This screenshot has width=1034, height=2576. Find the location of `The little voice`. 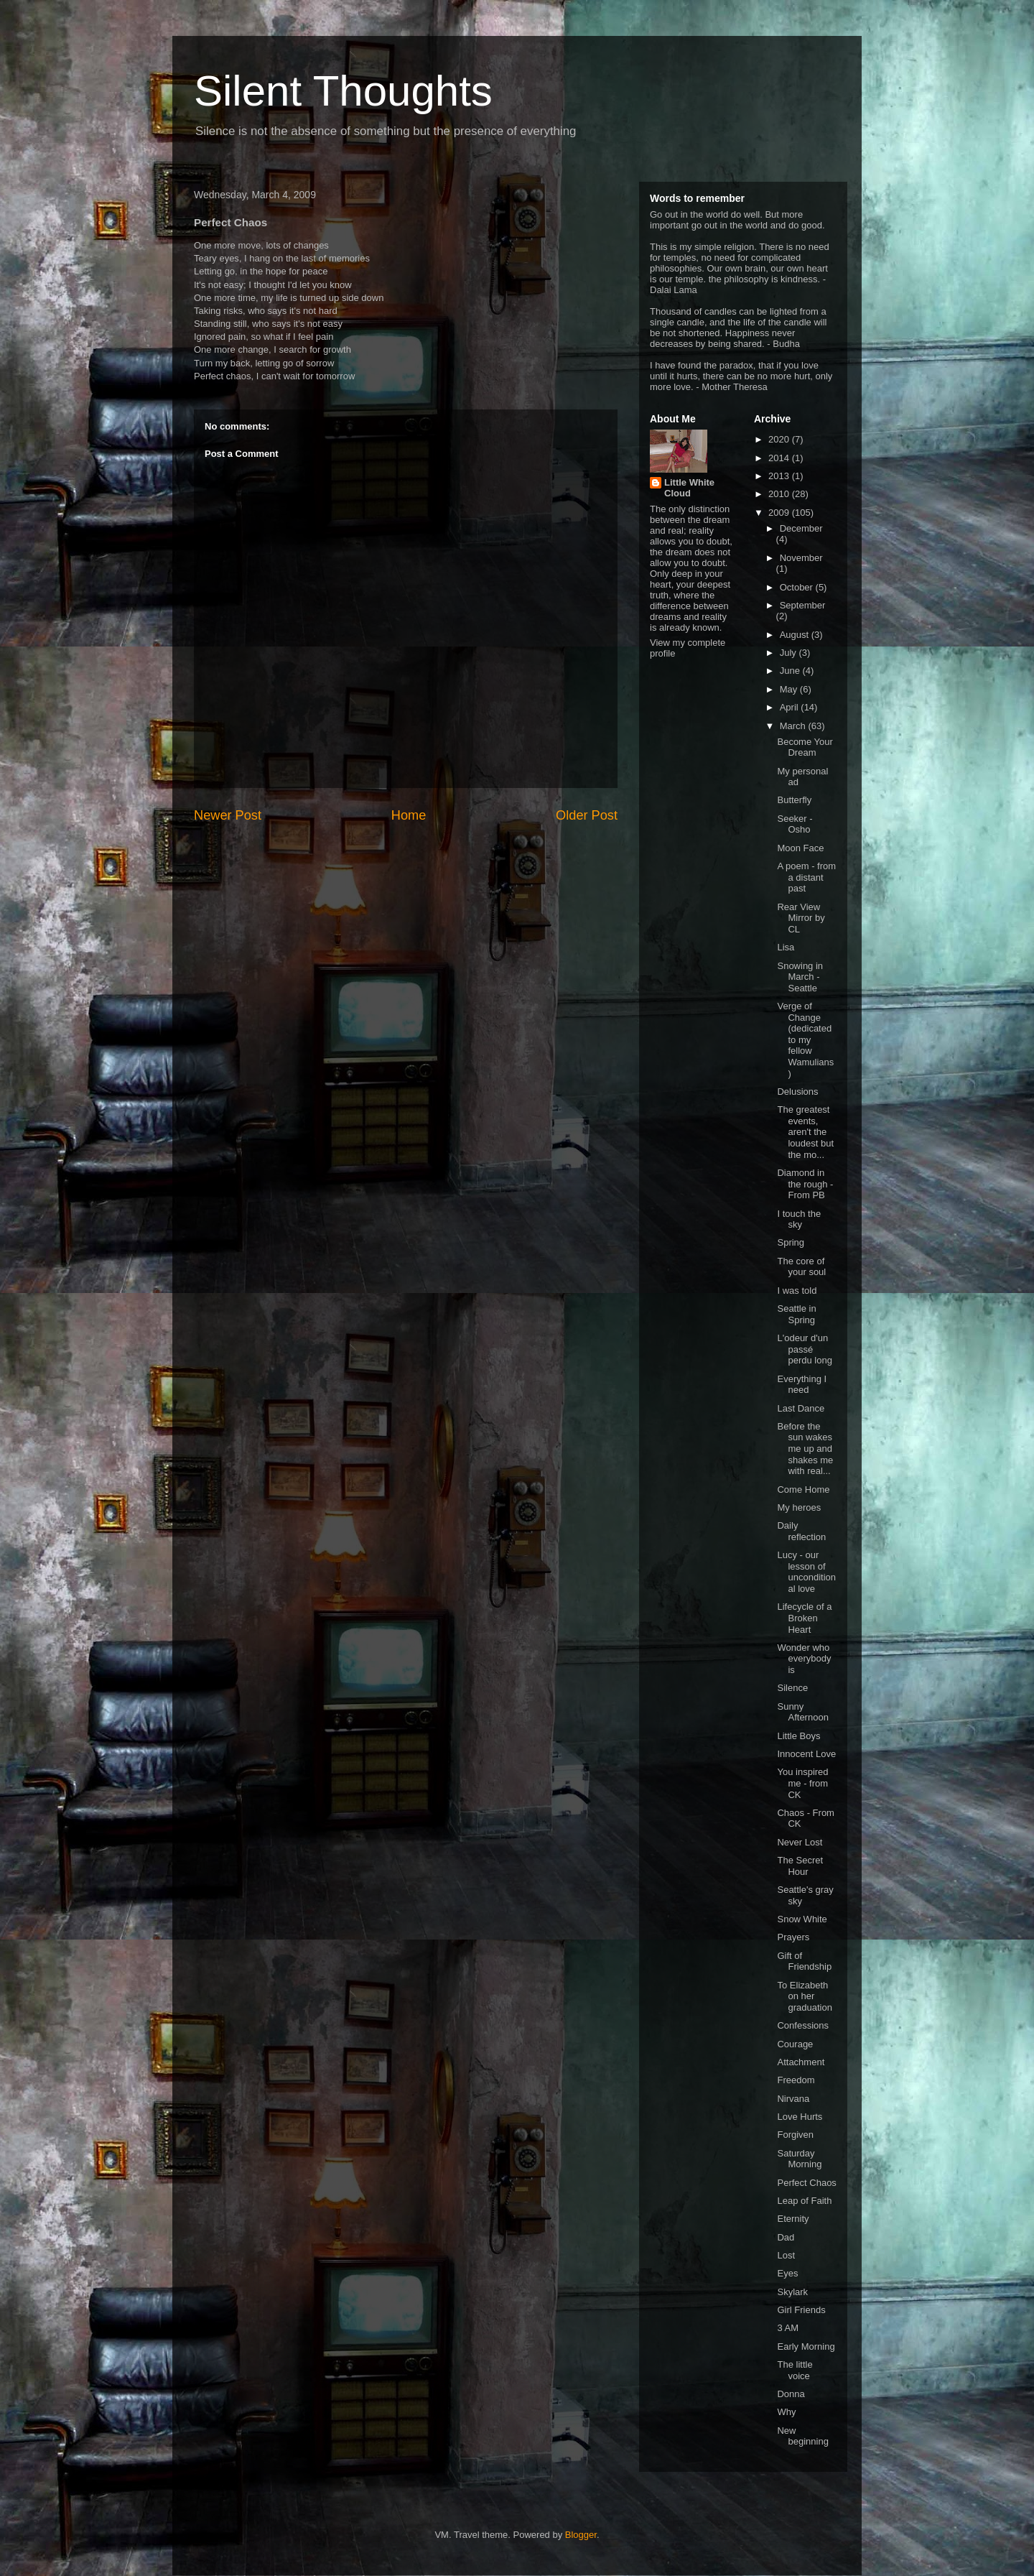

The little voice is located at coordinates (794, 2370).